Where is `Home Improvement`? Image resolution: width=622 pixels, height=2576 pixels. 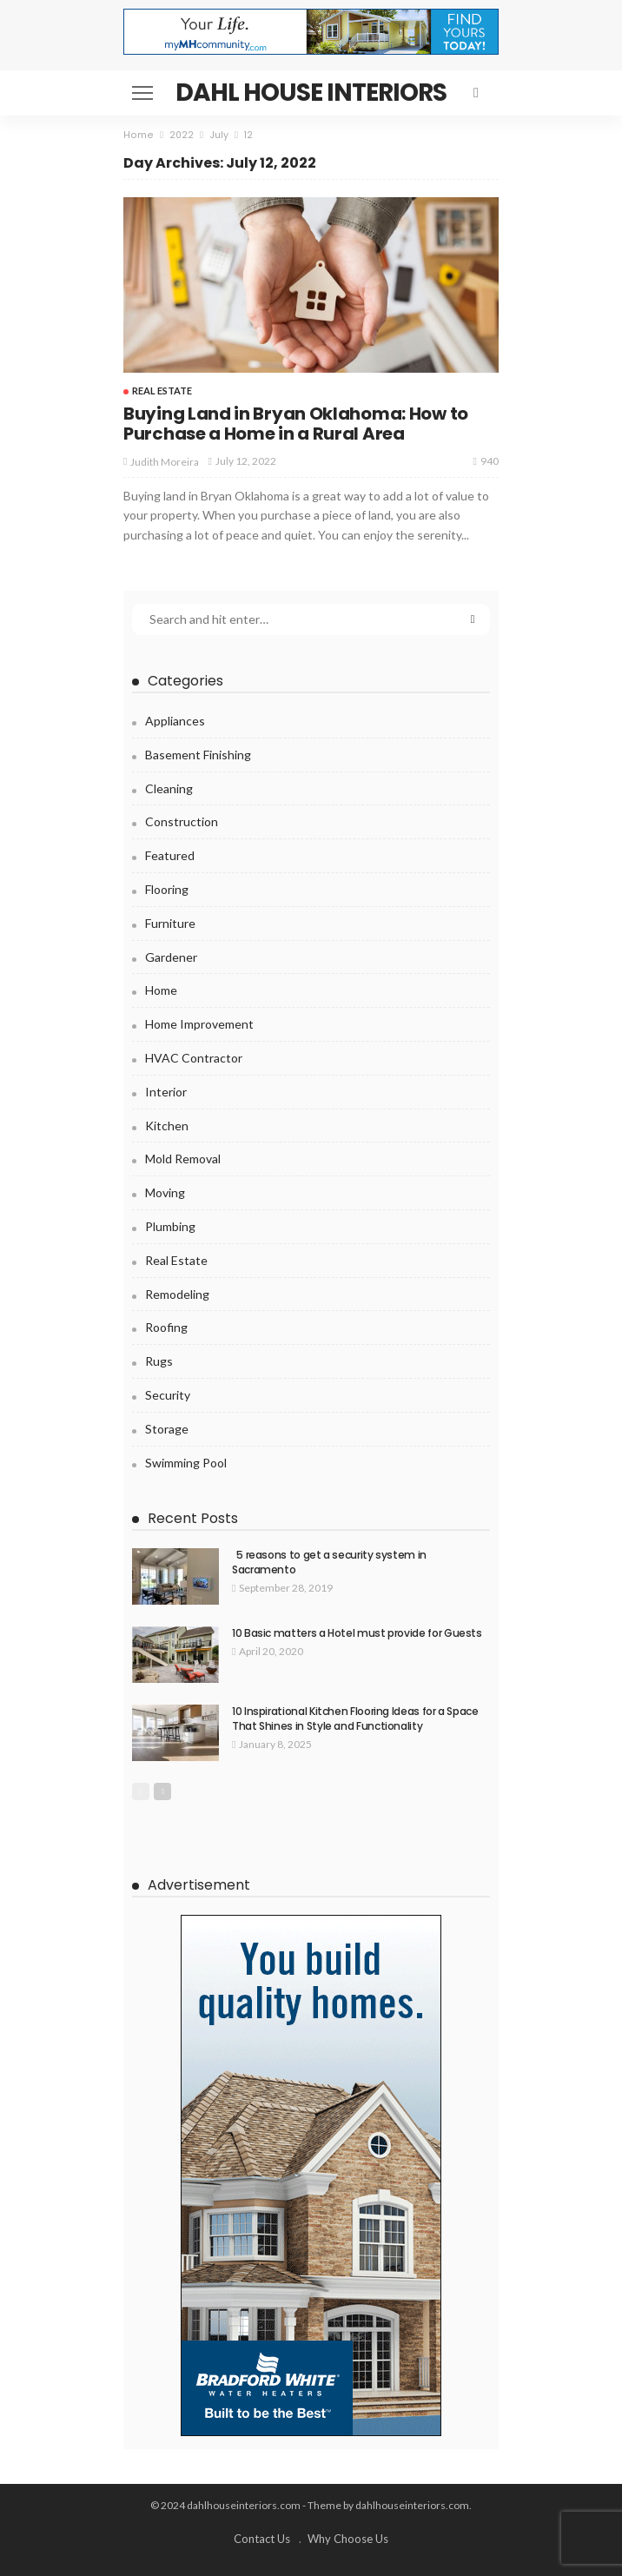 Home Improvement is located at coordinates (199, 1023).